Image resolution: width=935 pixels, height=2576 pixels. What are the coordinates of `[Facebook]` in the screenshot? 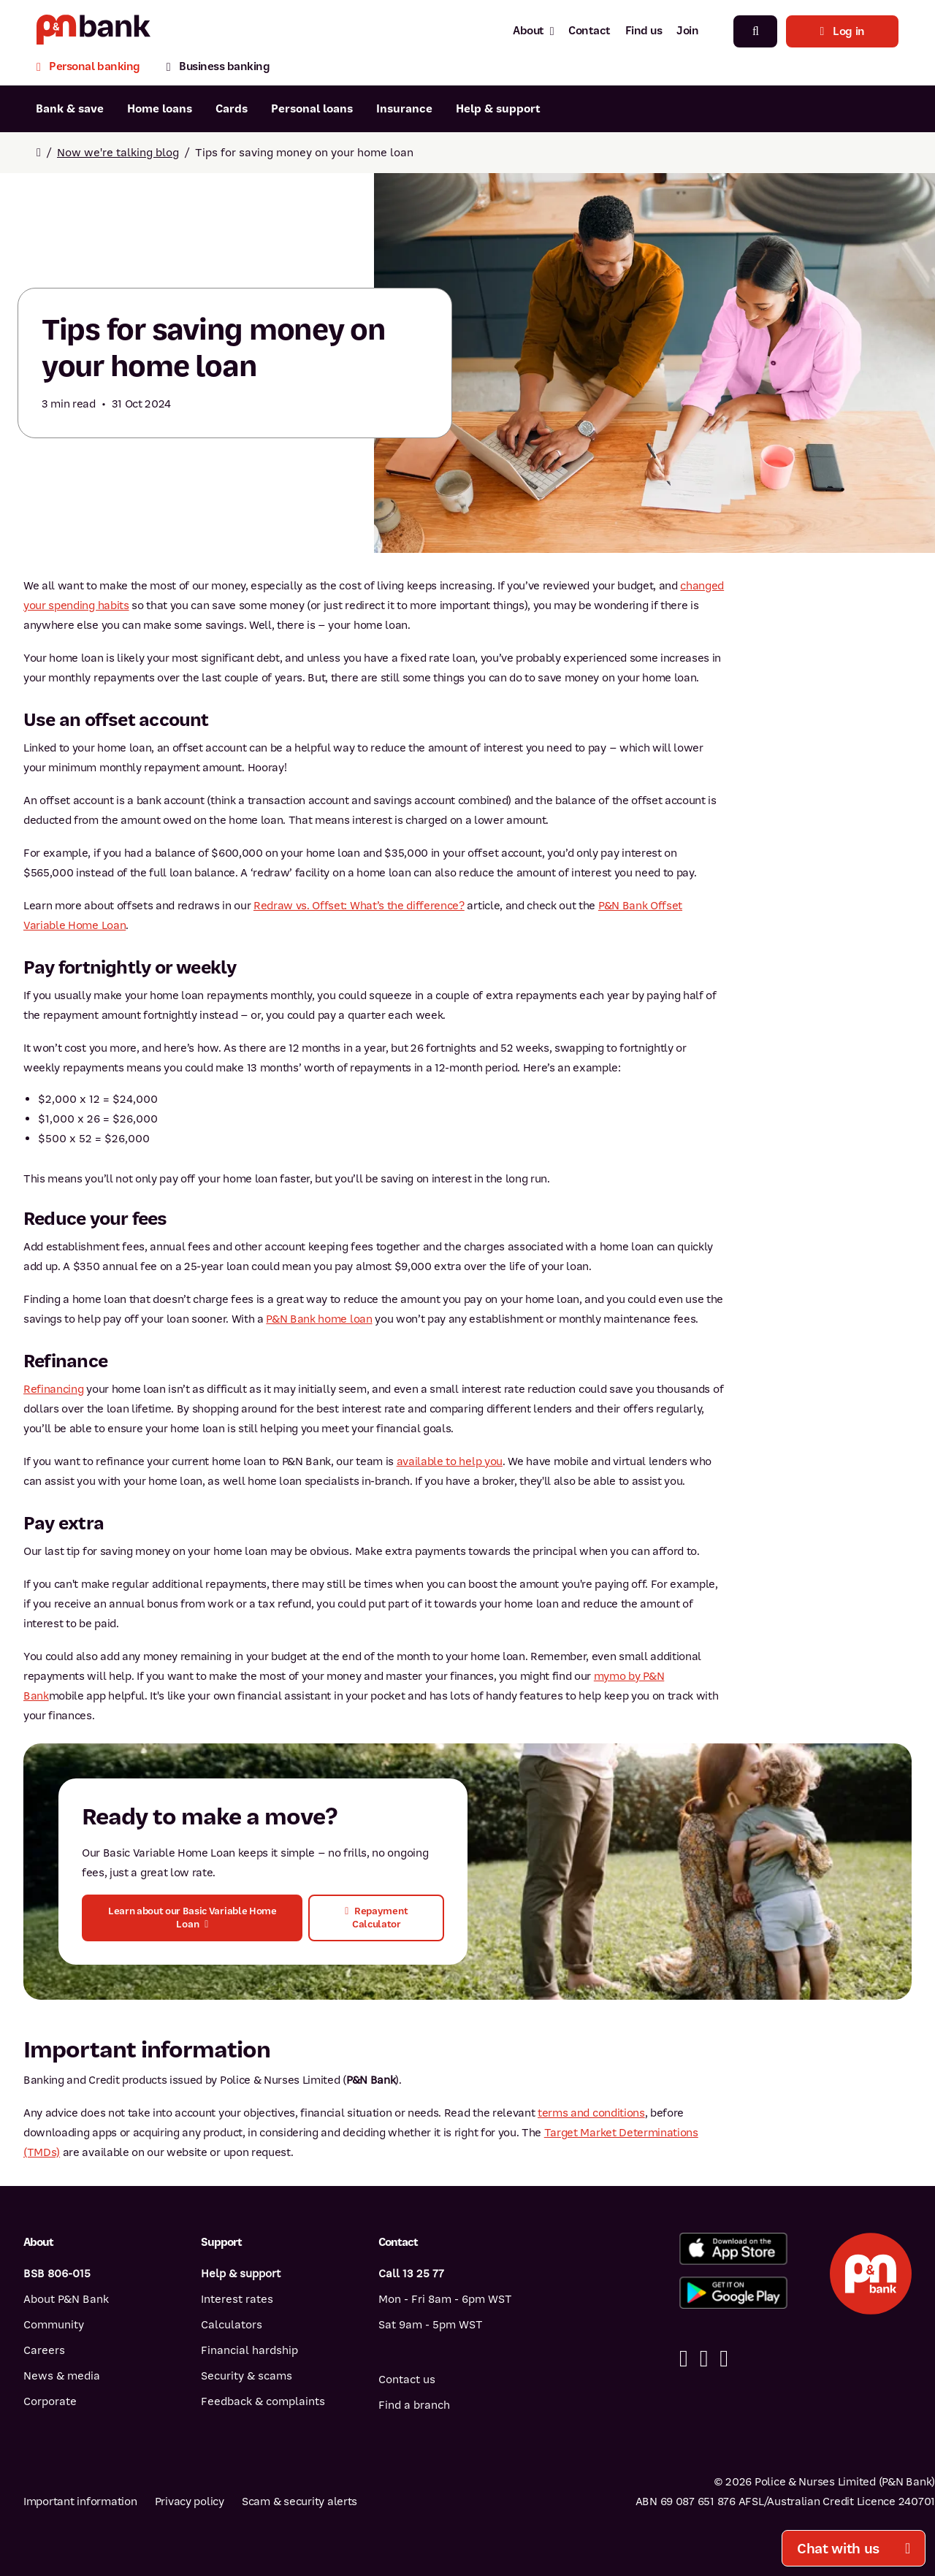 It's located at (683, 2358).